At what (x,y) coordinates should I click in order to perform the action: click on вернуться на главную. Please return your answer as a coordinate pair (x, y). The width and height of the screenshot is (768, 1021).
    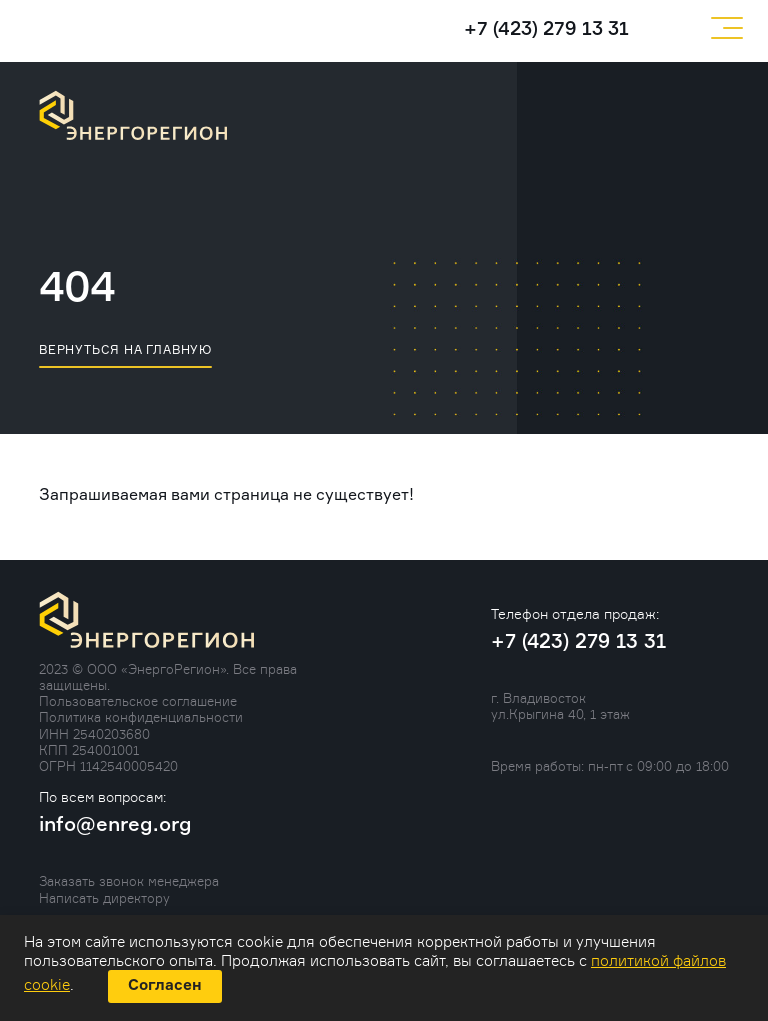
    Looking at the image, I should click on (125, 349).